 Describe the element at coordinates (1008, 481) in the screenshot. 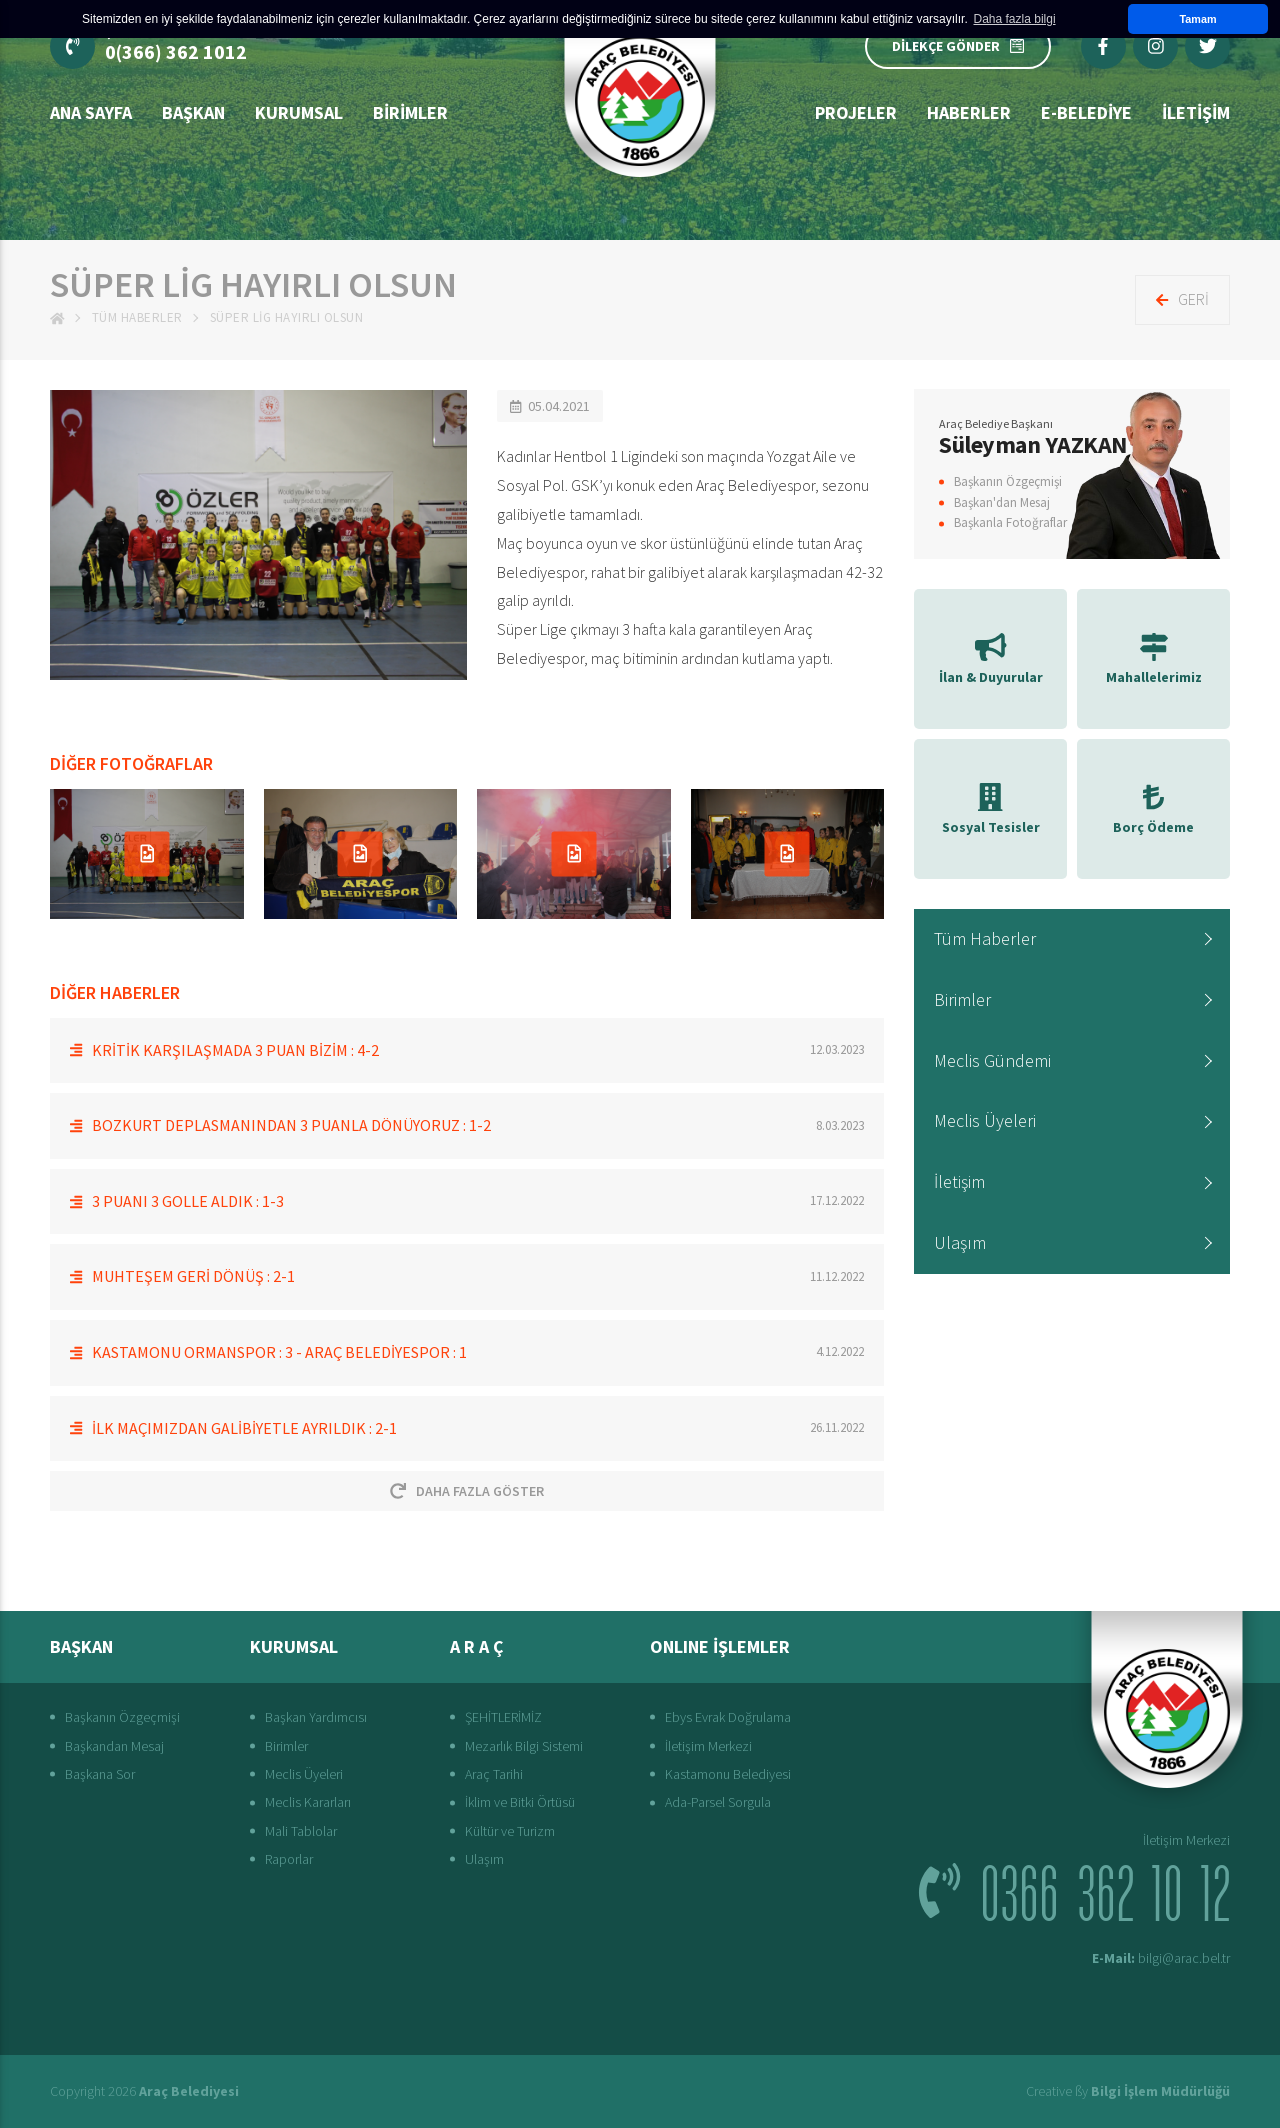

I see `Başkanın Özgeçmişi` at that location.